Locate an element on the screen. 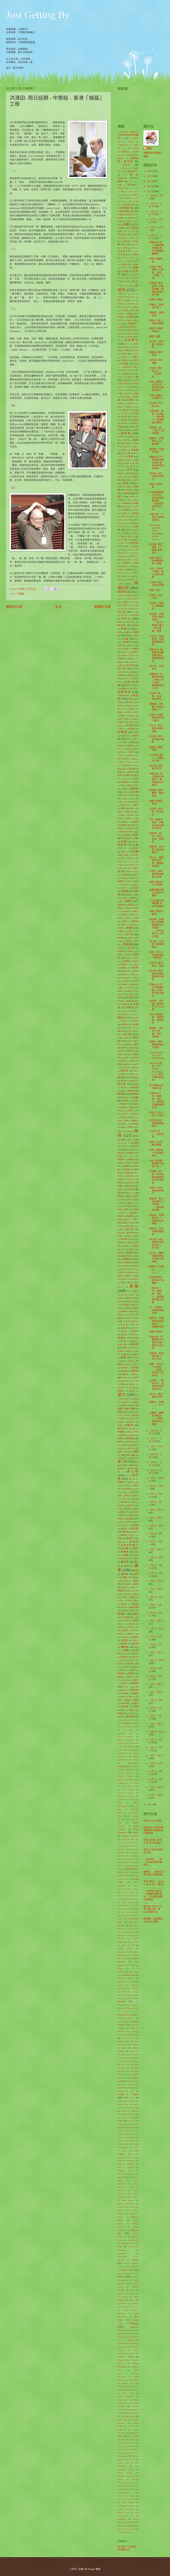 Image resolution: width=170 pixels, height=2576 pixels. 蘋論 is located at coordinates (136, 1706).